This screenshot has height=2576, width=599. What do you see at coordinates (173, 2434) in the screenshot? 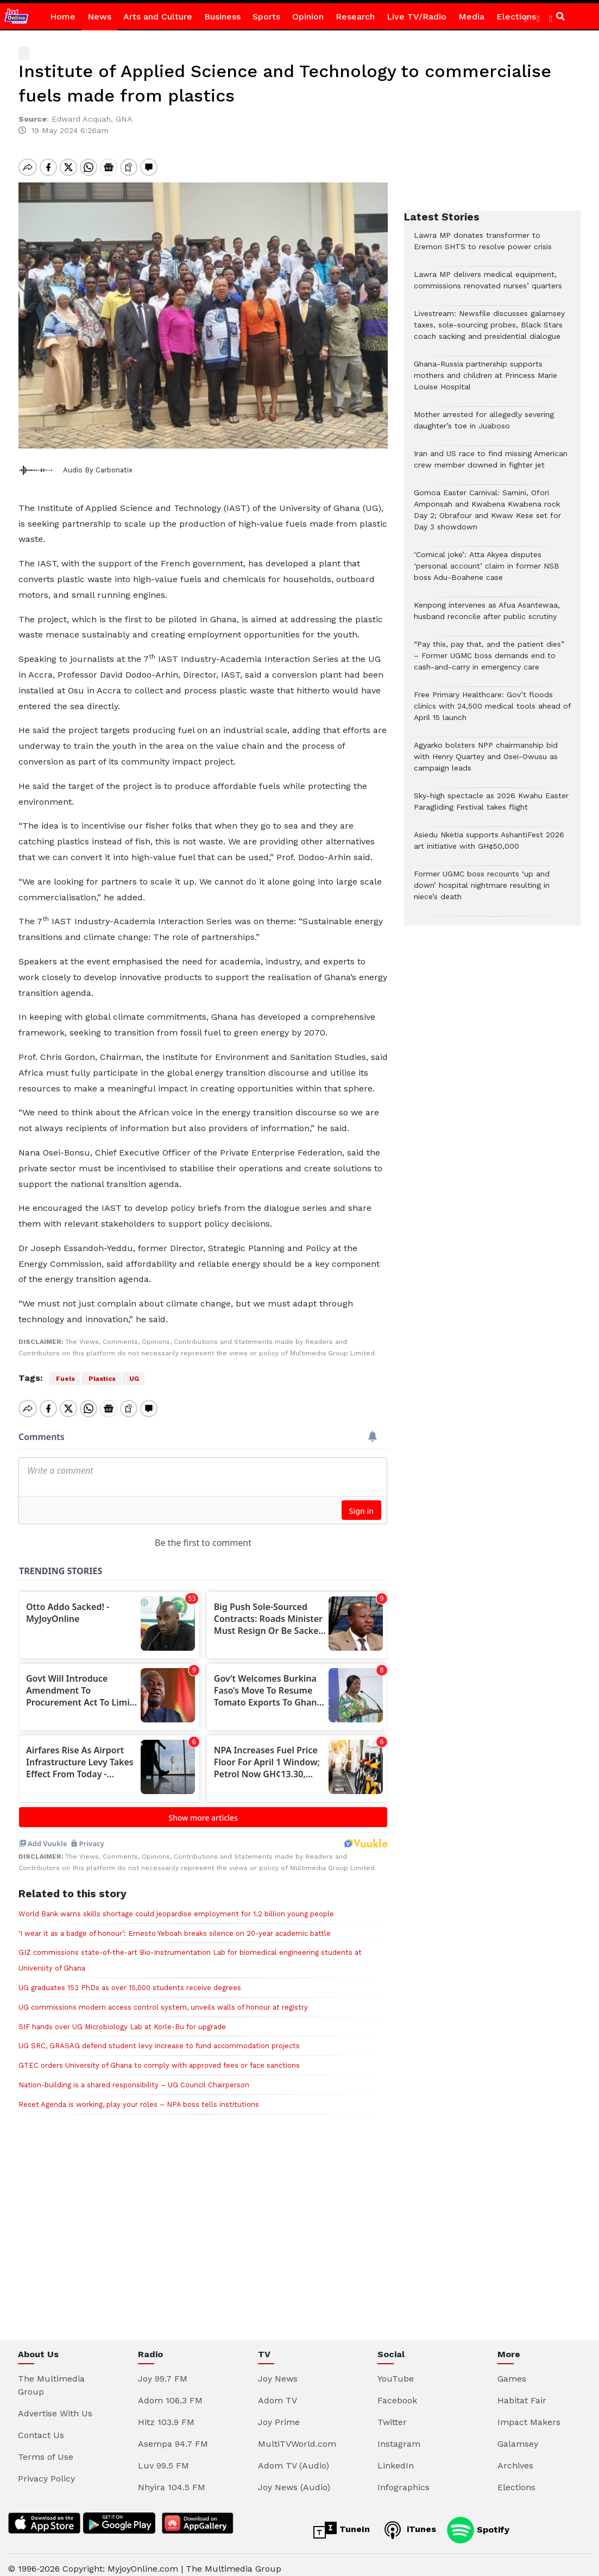
I see `Asempa 94.7 FM` at bounding box center [173, 2434].